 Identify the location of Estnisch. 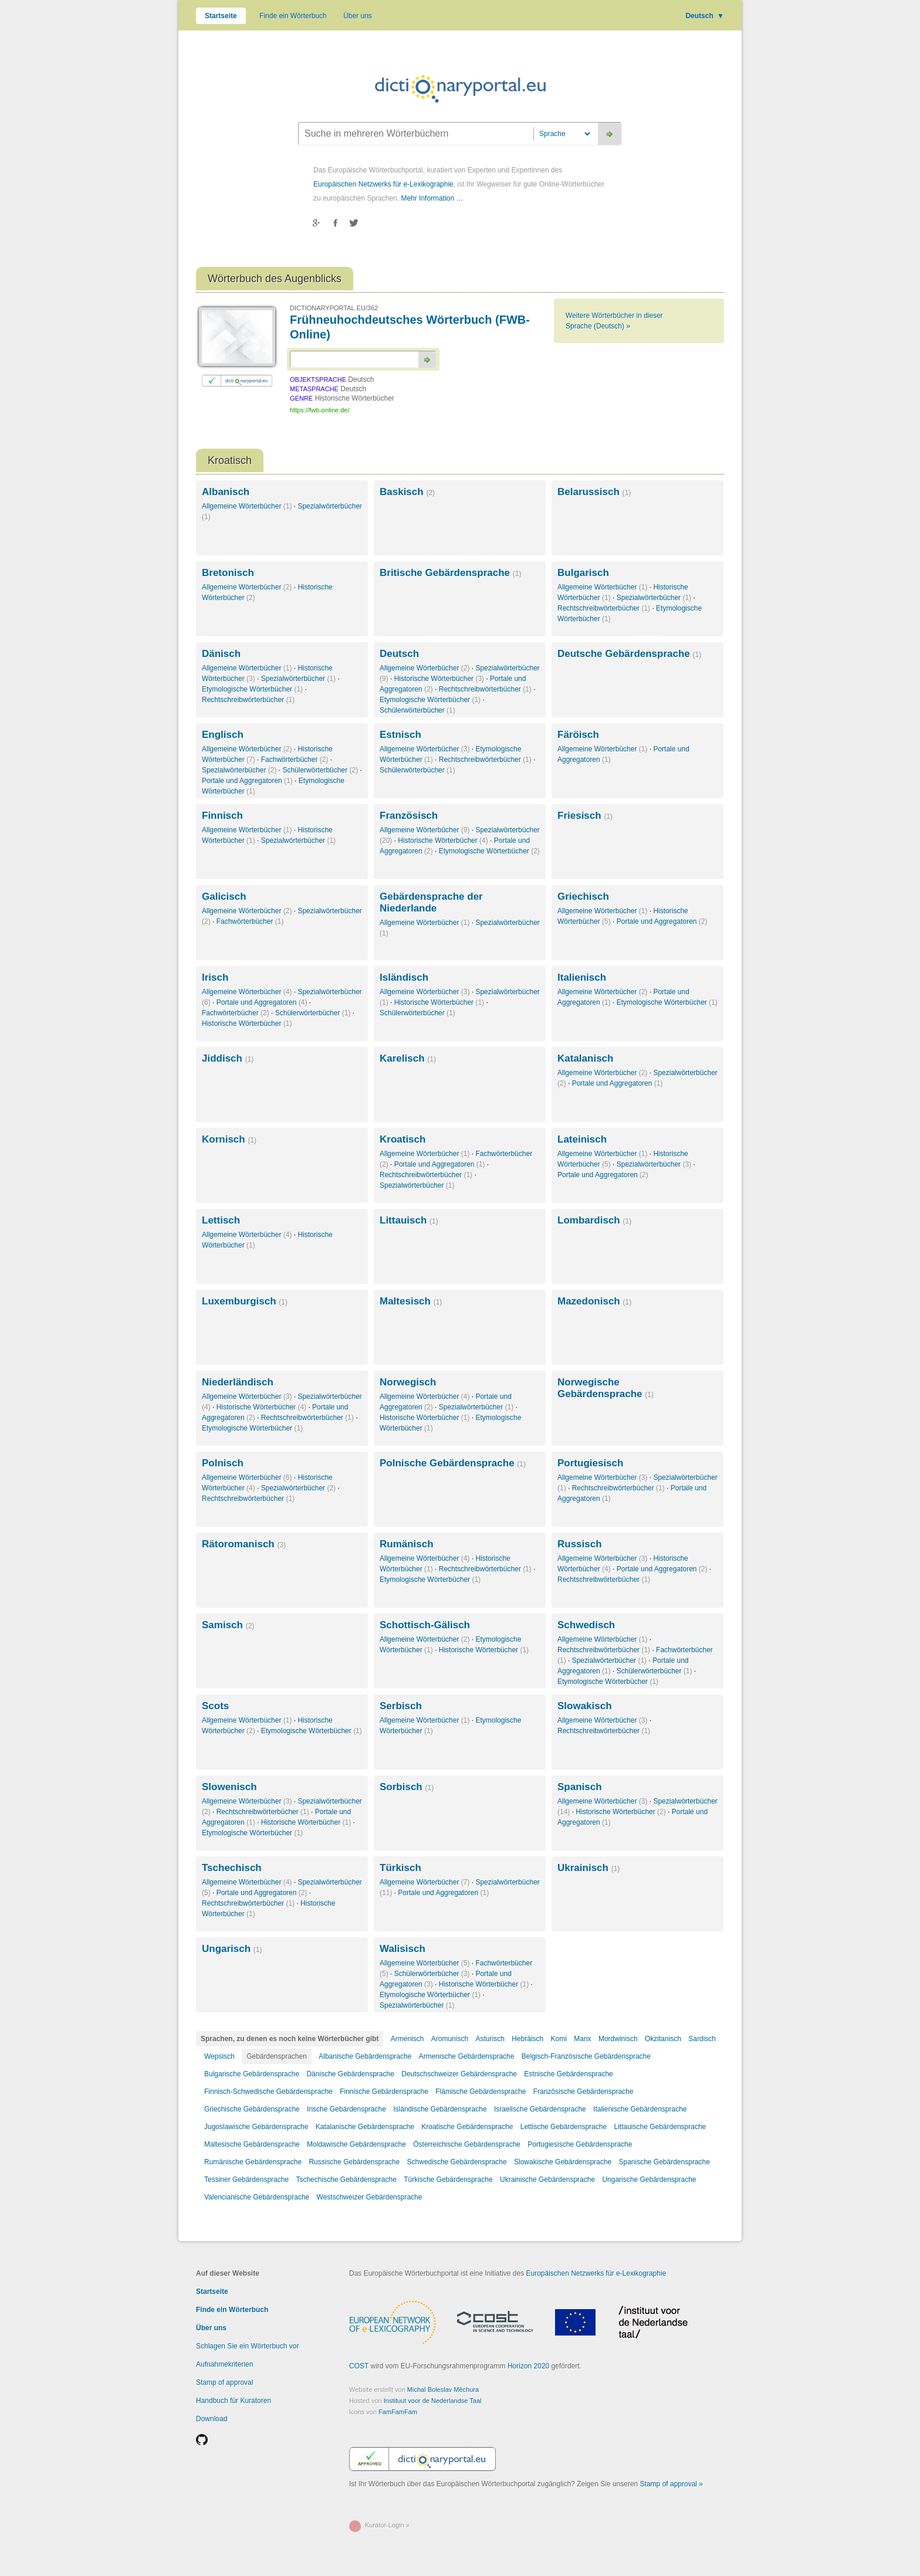
(400, 734).